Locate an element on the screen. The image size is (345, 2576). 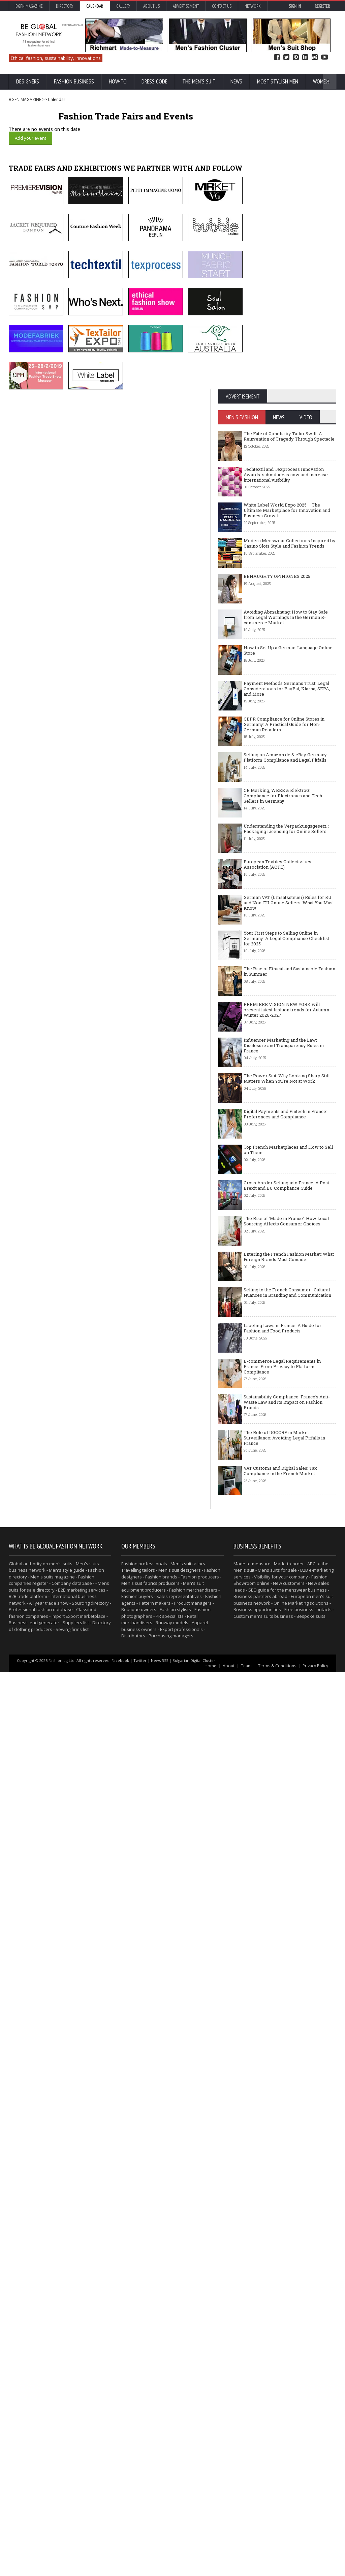
European Textiles Collectivities Association (ACTE) is located at coordinates (277, 1277).